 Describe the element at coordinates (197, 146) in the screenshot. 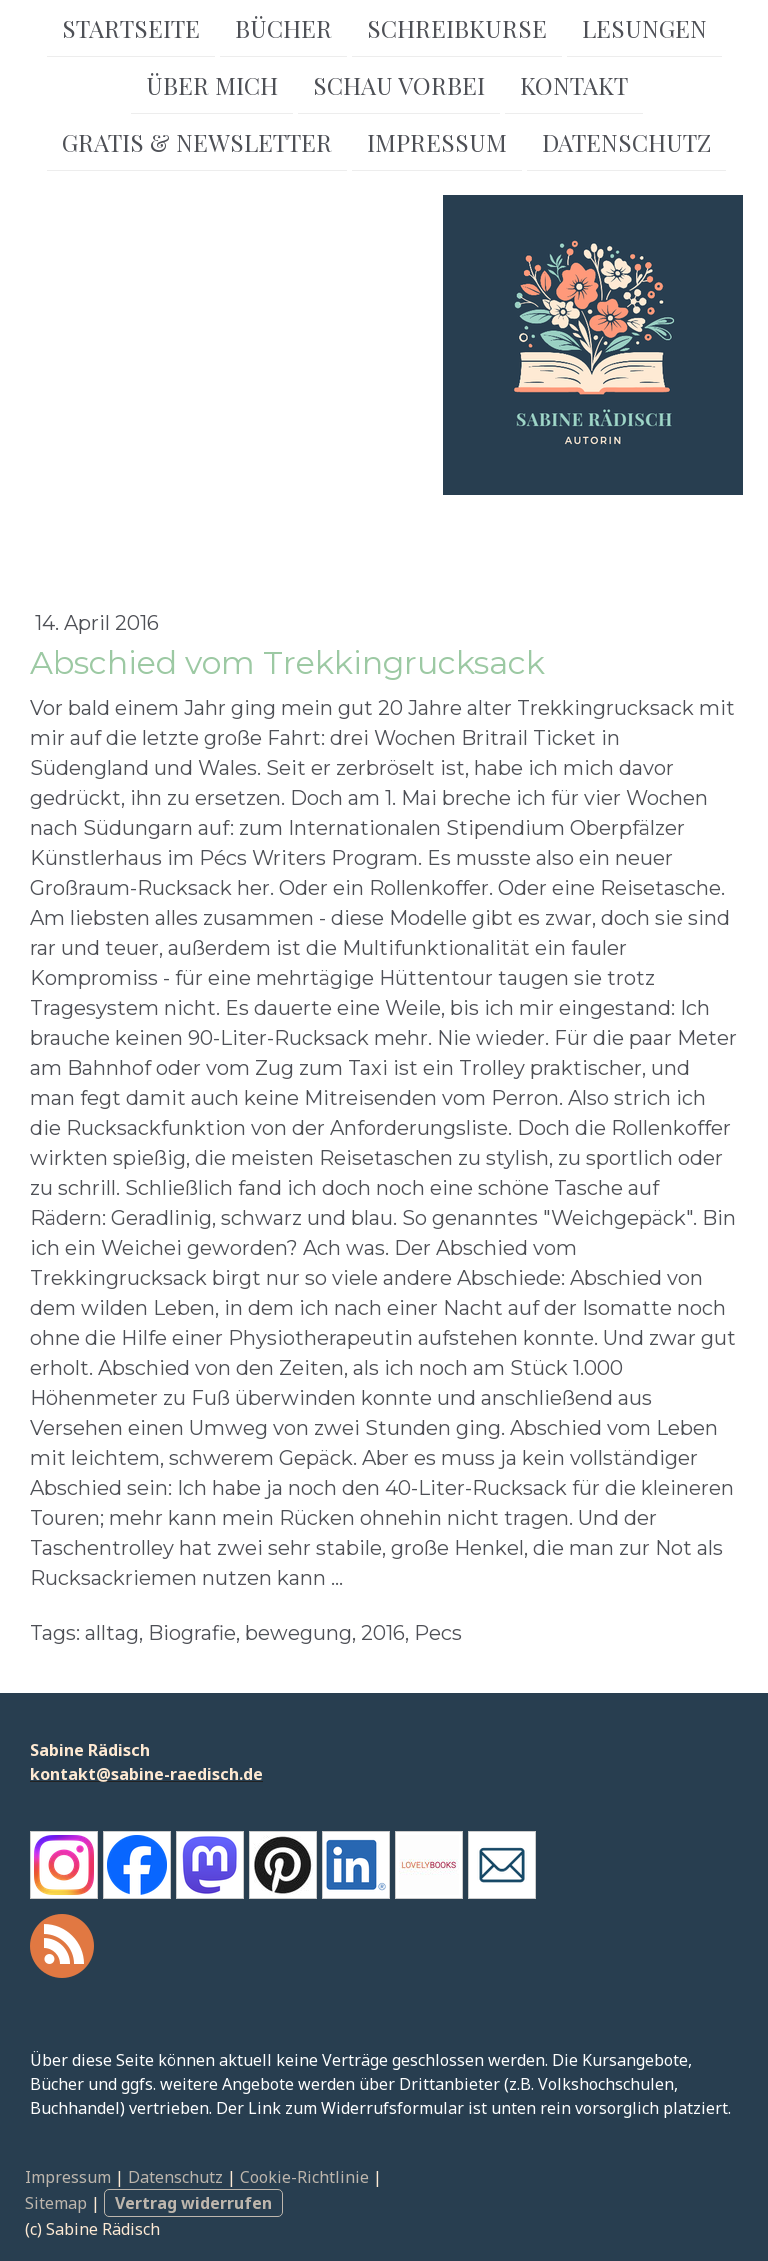

I see `Gratis & Newsletter` at that location.